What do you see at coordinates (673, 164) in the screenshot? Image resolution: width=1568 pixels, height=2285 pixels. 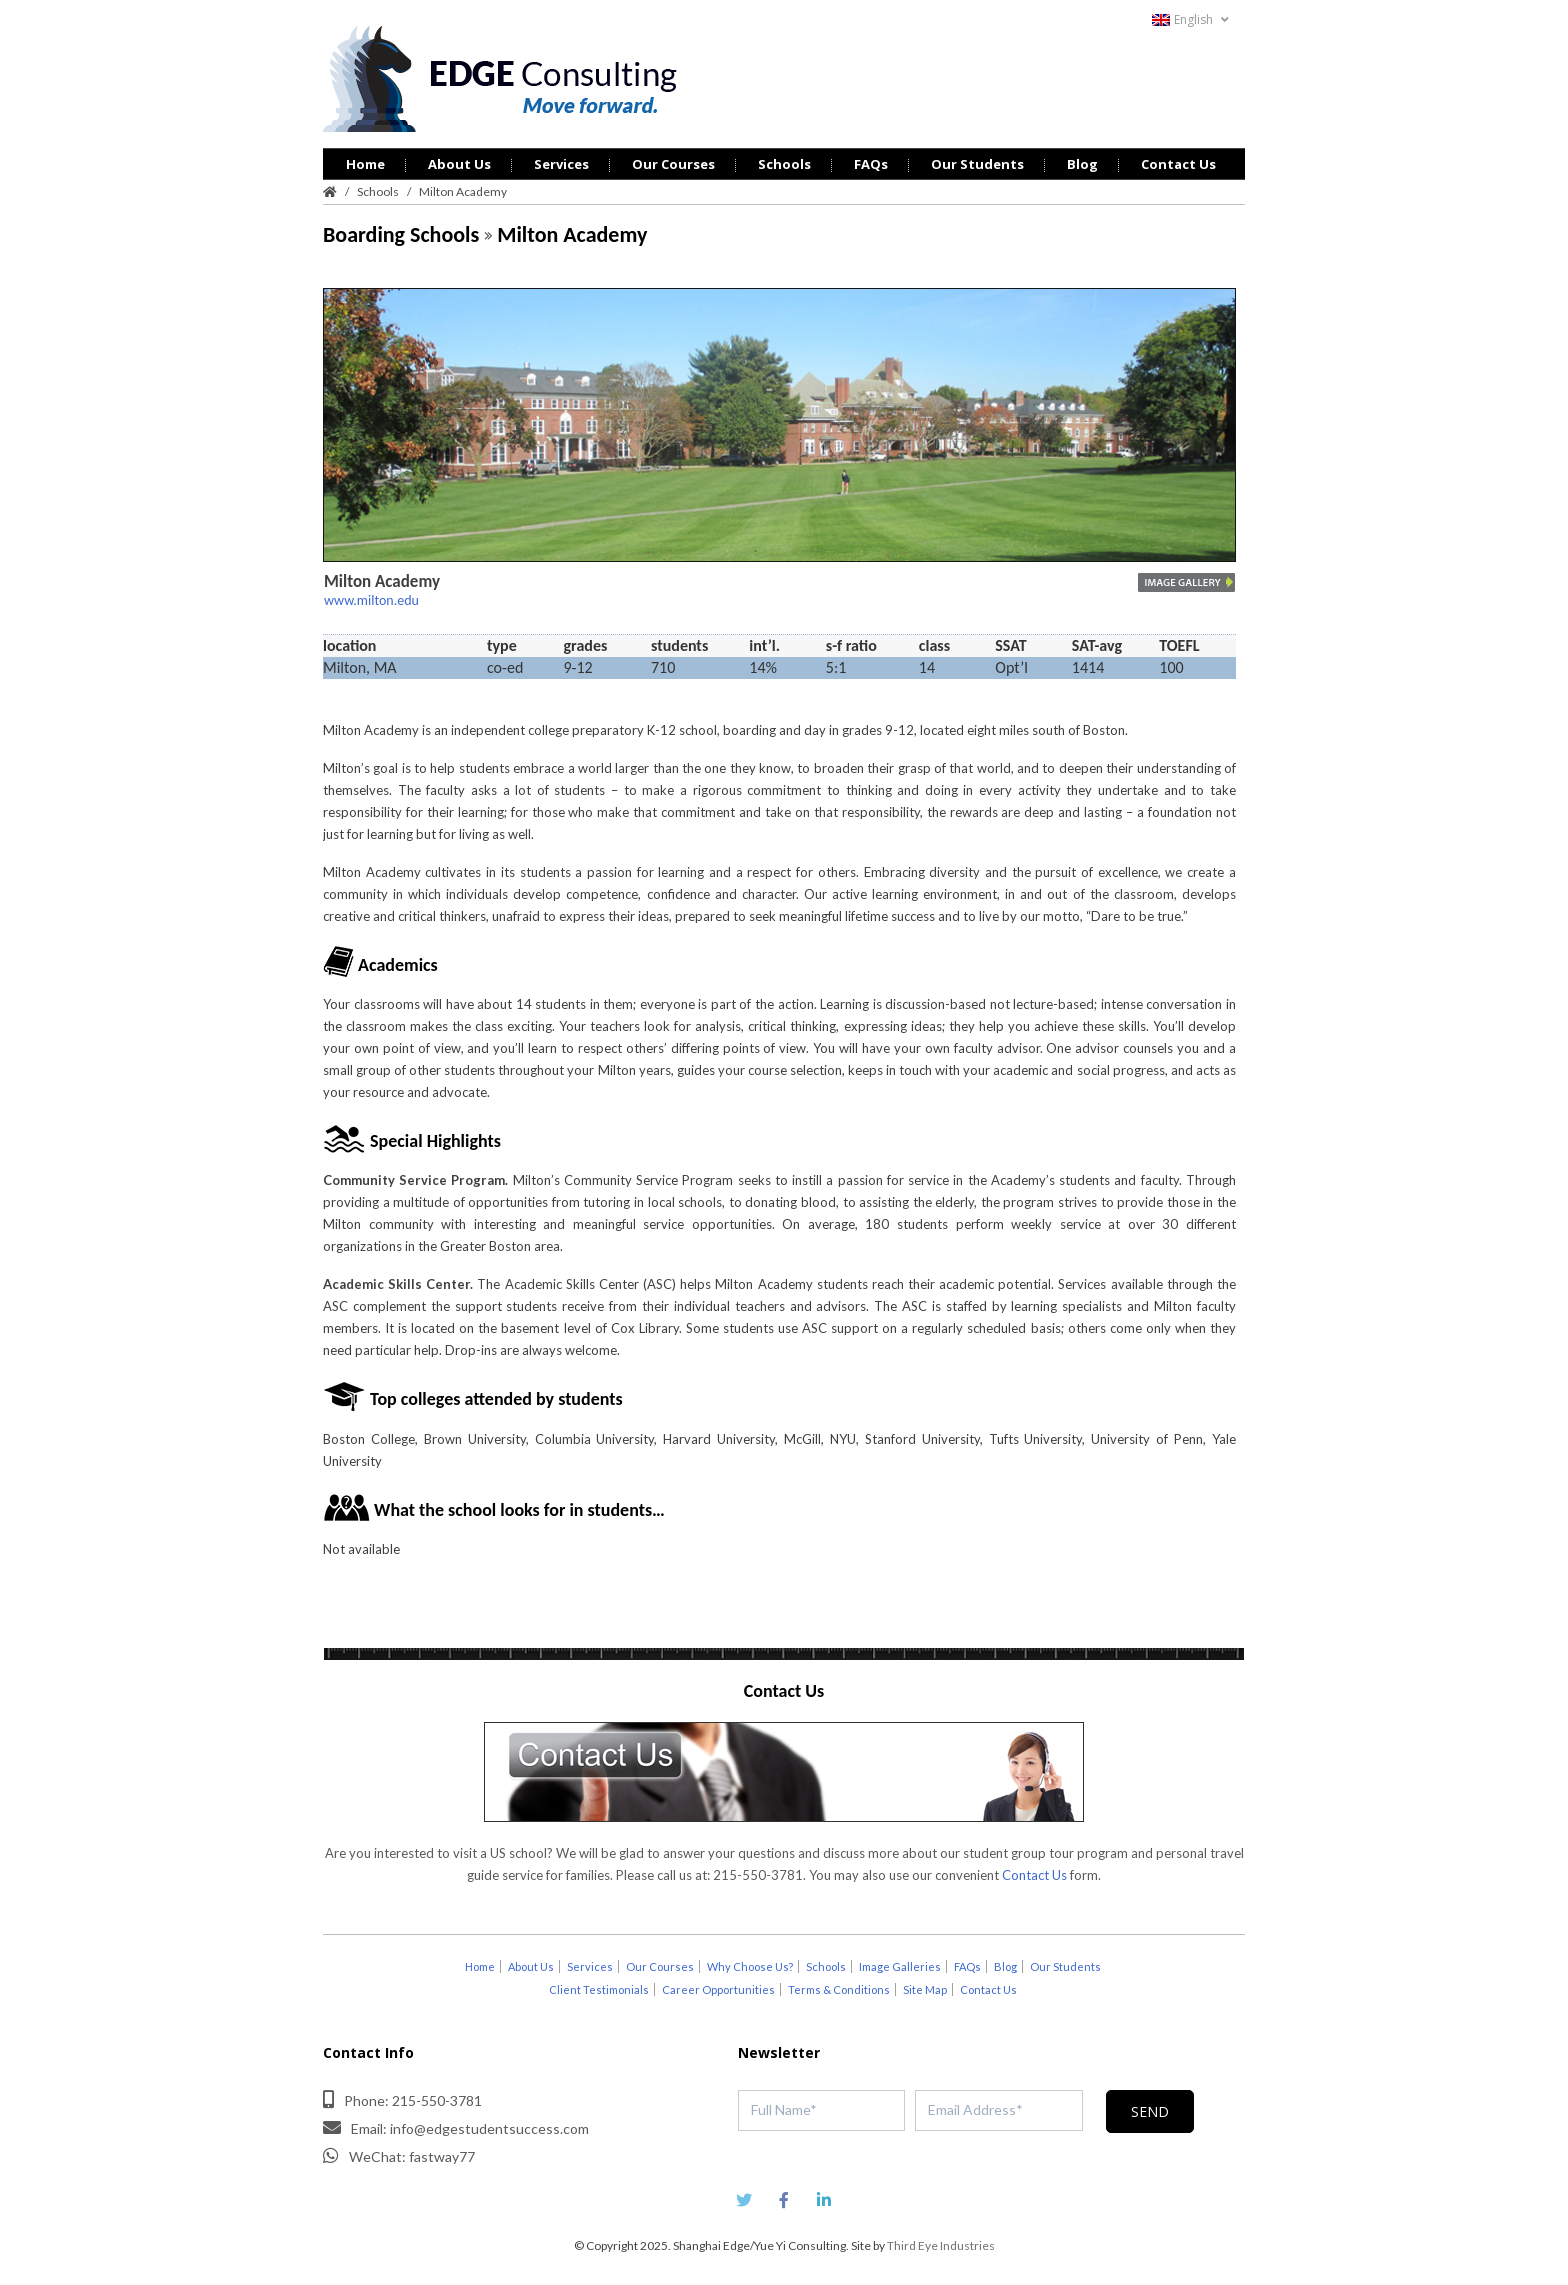 I see `Our Courses` at bounding box center [673, 164].